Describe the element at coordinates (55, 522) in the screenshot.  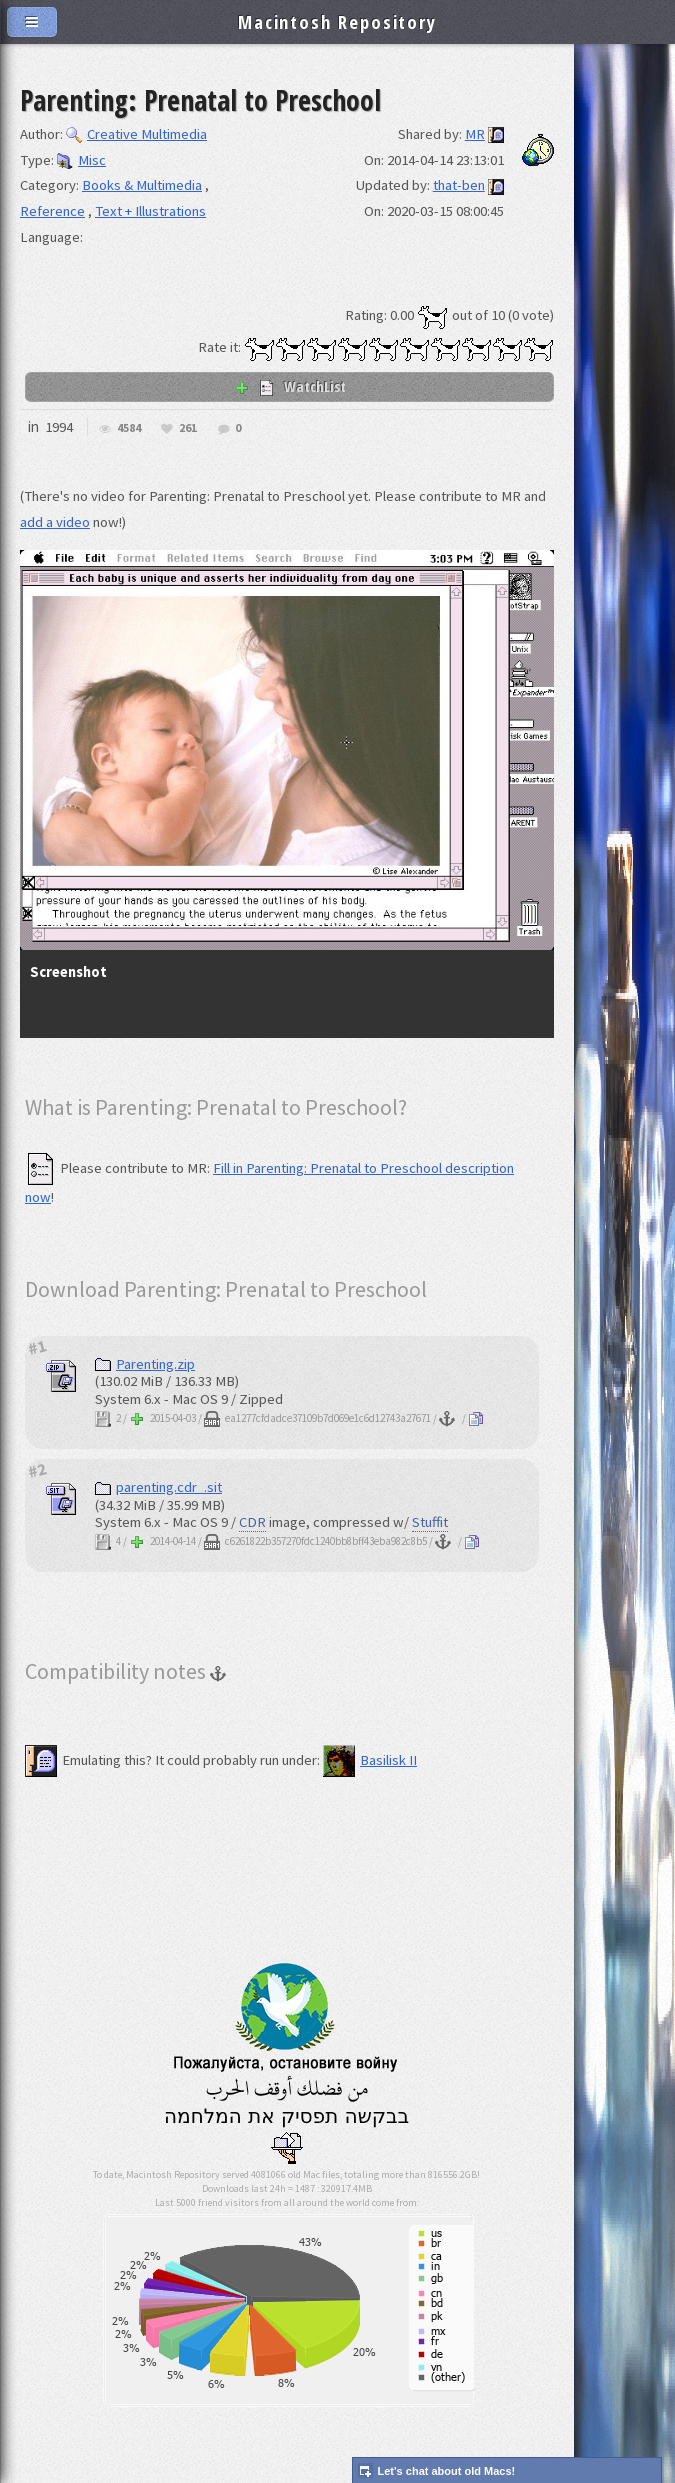
I see `add a video` at that location.